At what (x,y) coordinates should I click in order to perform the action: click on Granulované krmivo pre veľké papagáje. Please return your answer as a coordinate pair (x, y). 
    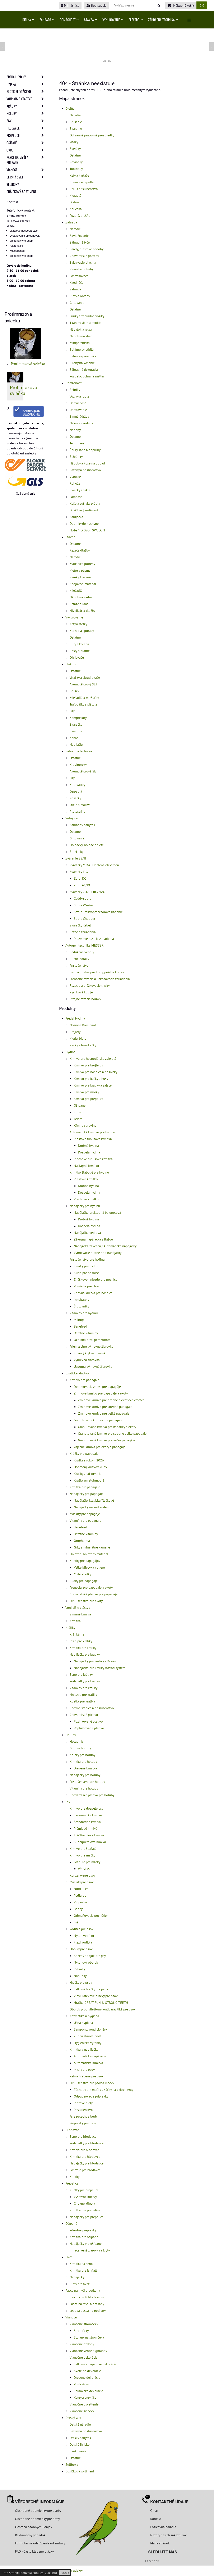
    Looking at the image, I should click on (106, 1440).